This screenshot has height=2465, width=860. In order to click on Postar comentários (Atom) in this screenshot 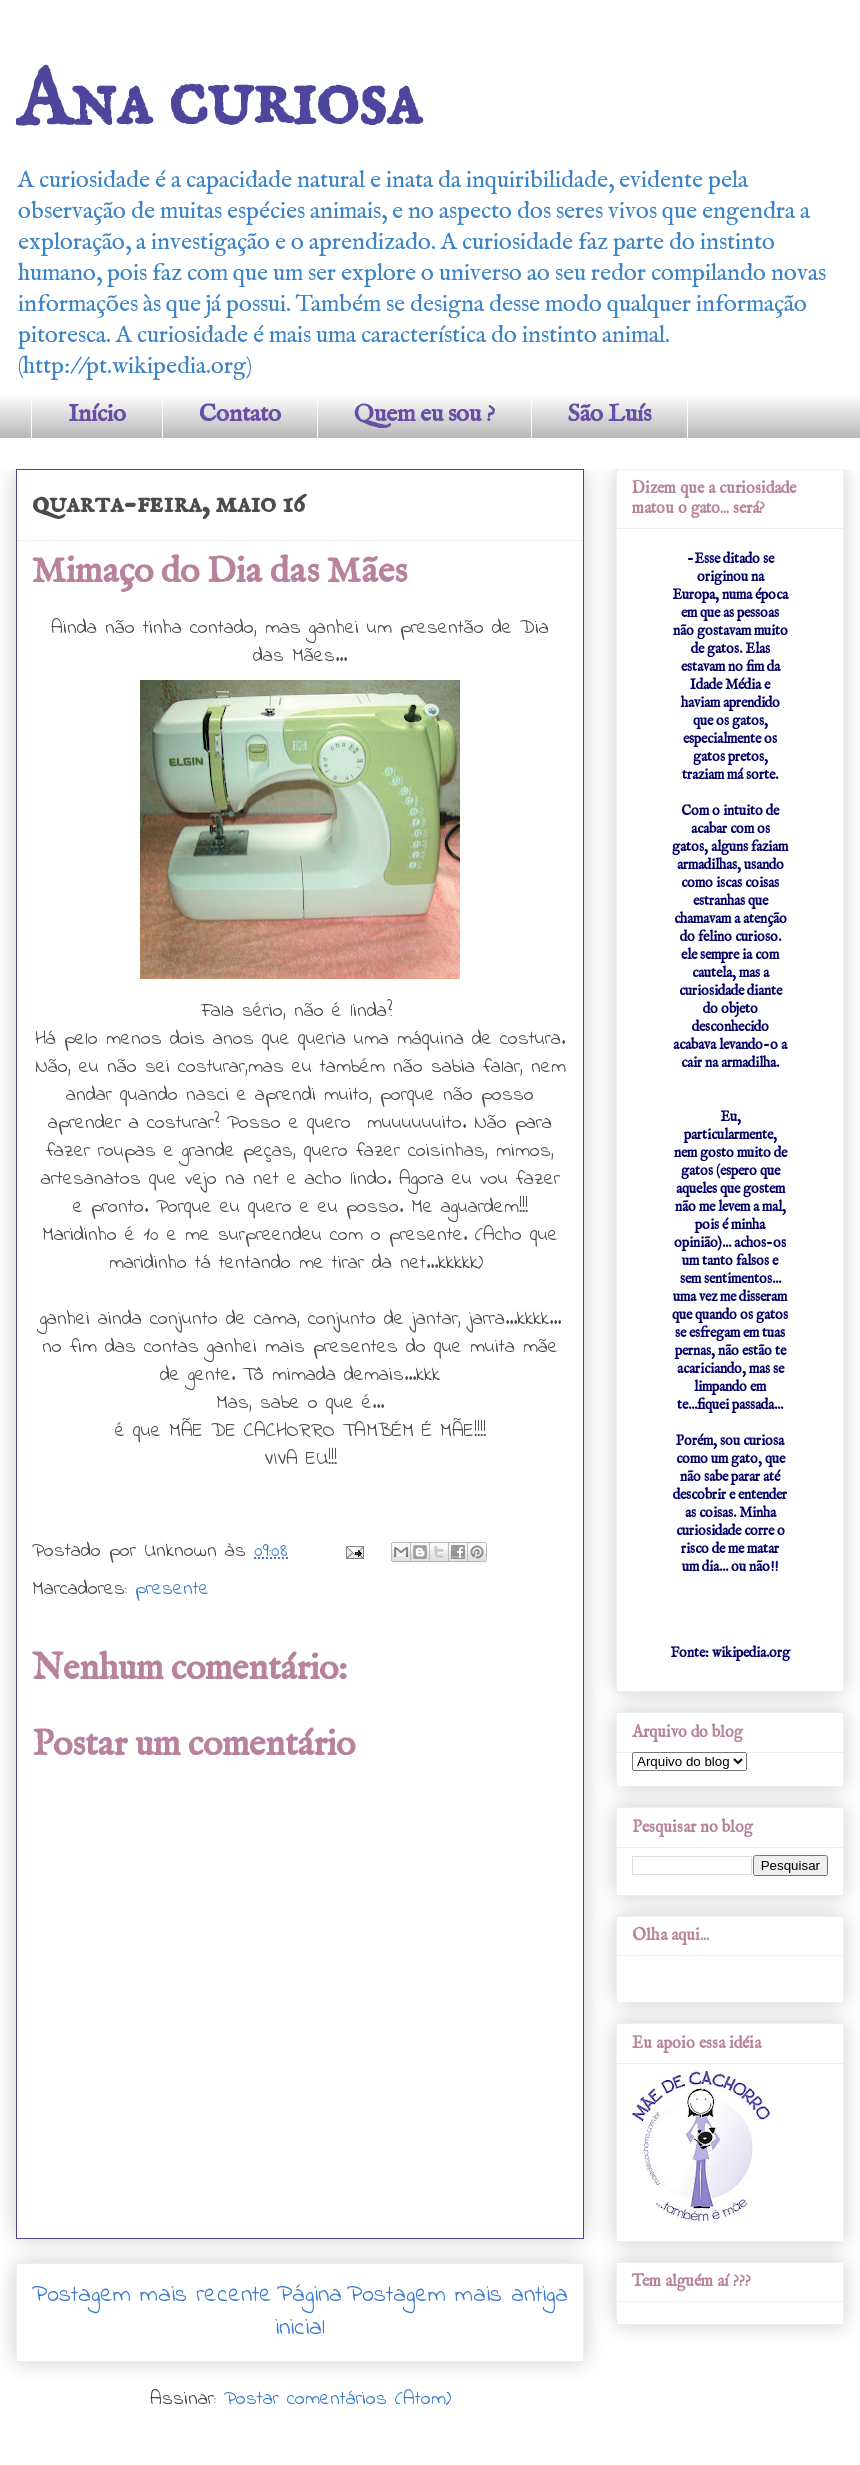, I will do `click(337, 2399)`.